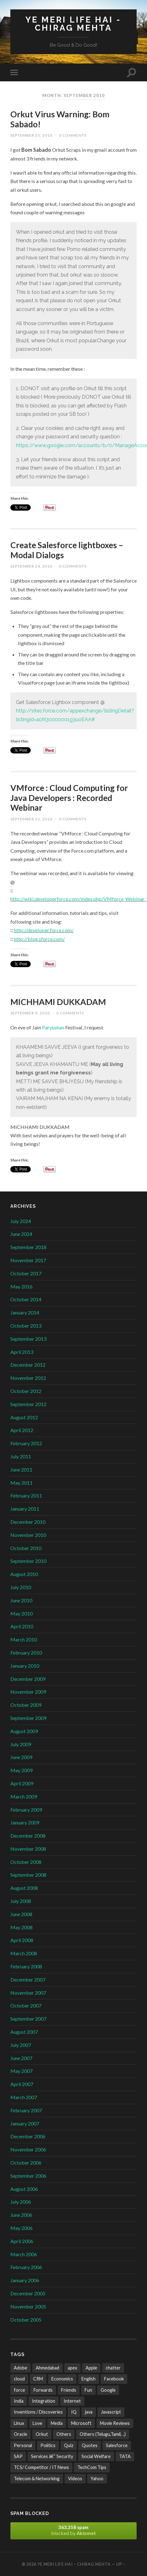  I want to click on August 2012, so click(24, 1417).